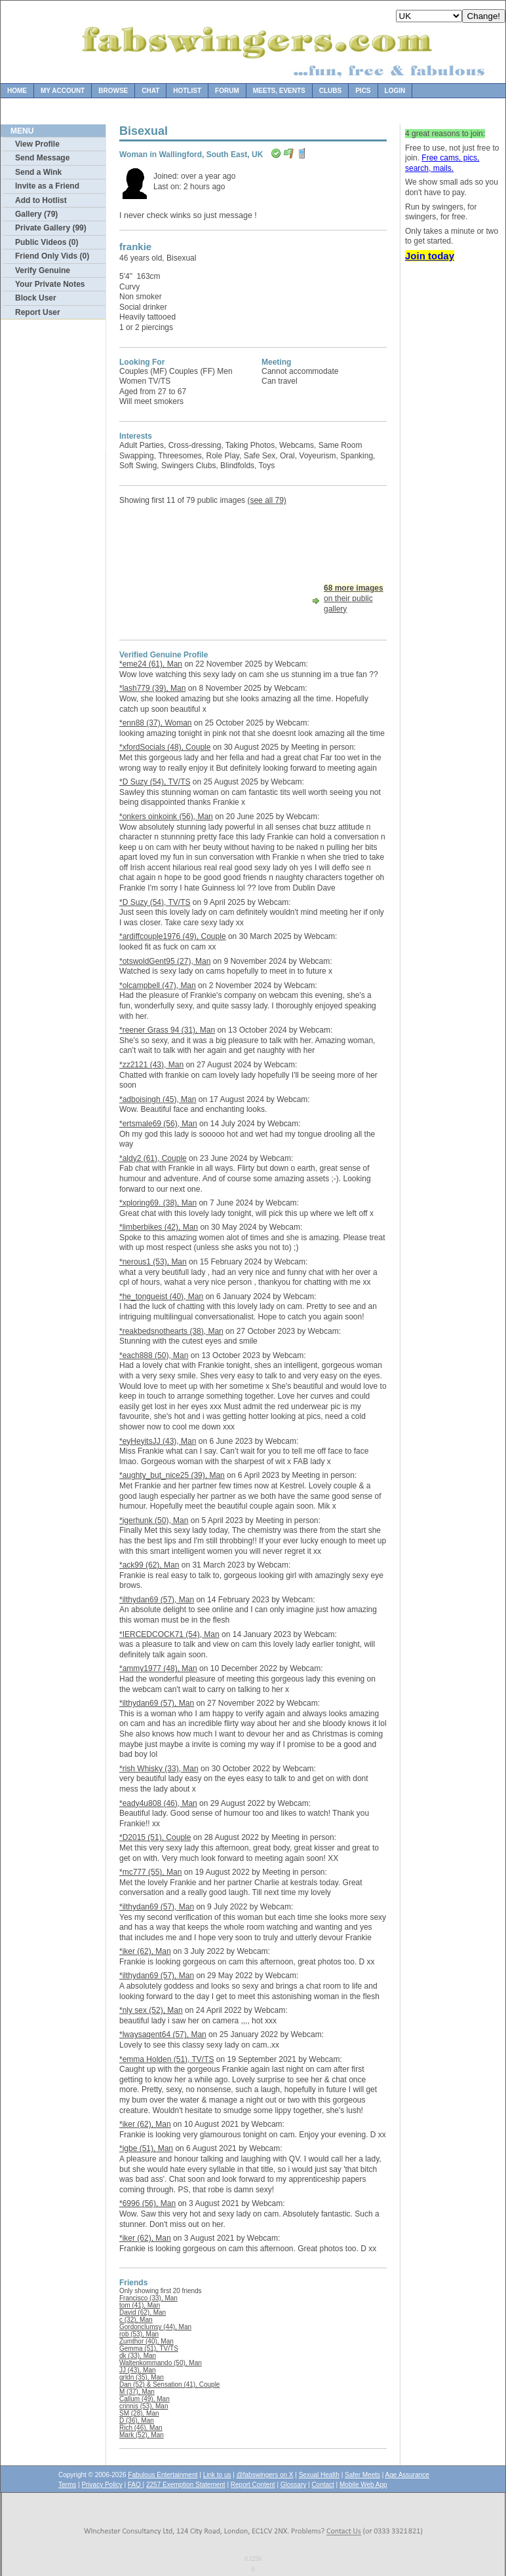  Describe the element at coordinates (169, 1634) in the screenshot. I see `*IERCEDCOCK71 (54), Man` at that location.